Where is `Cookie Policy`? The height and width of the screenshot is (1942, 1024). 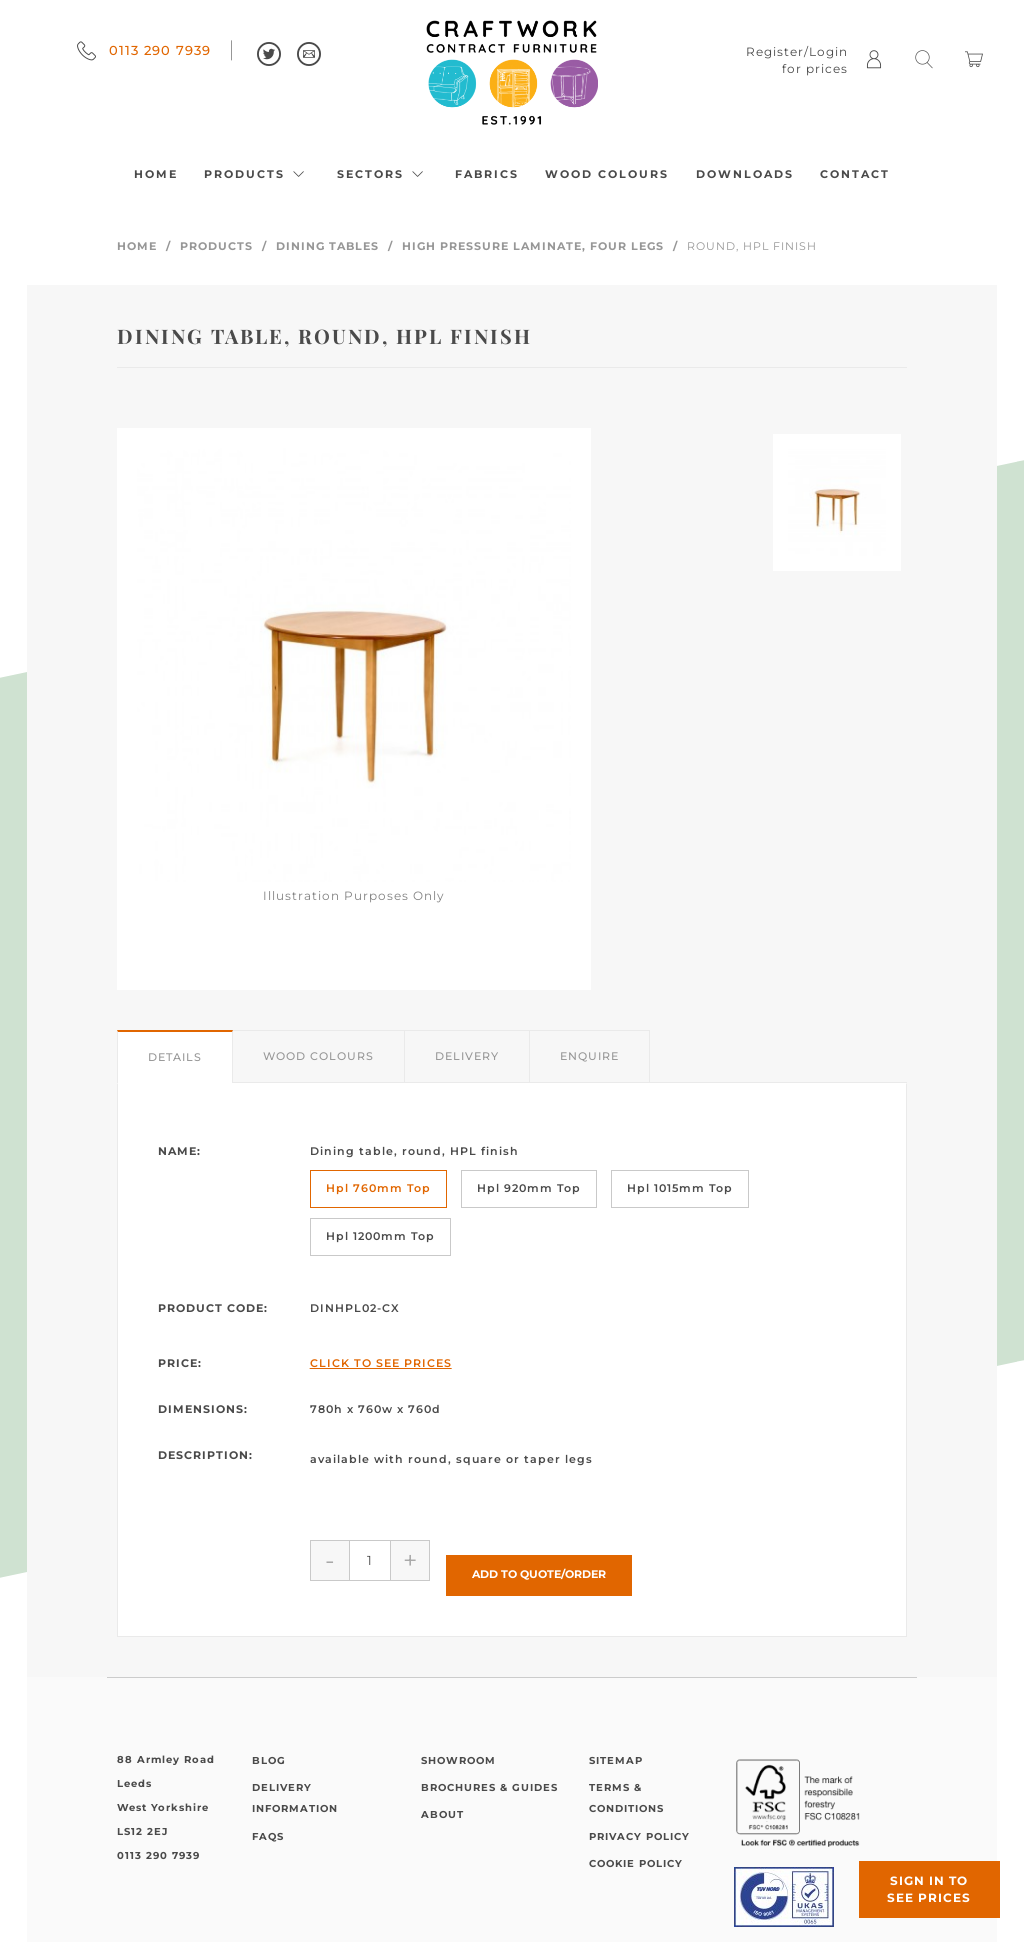
Cookie Policy is located at coordinates (636, 1848).